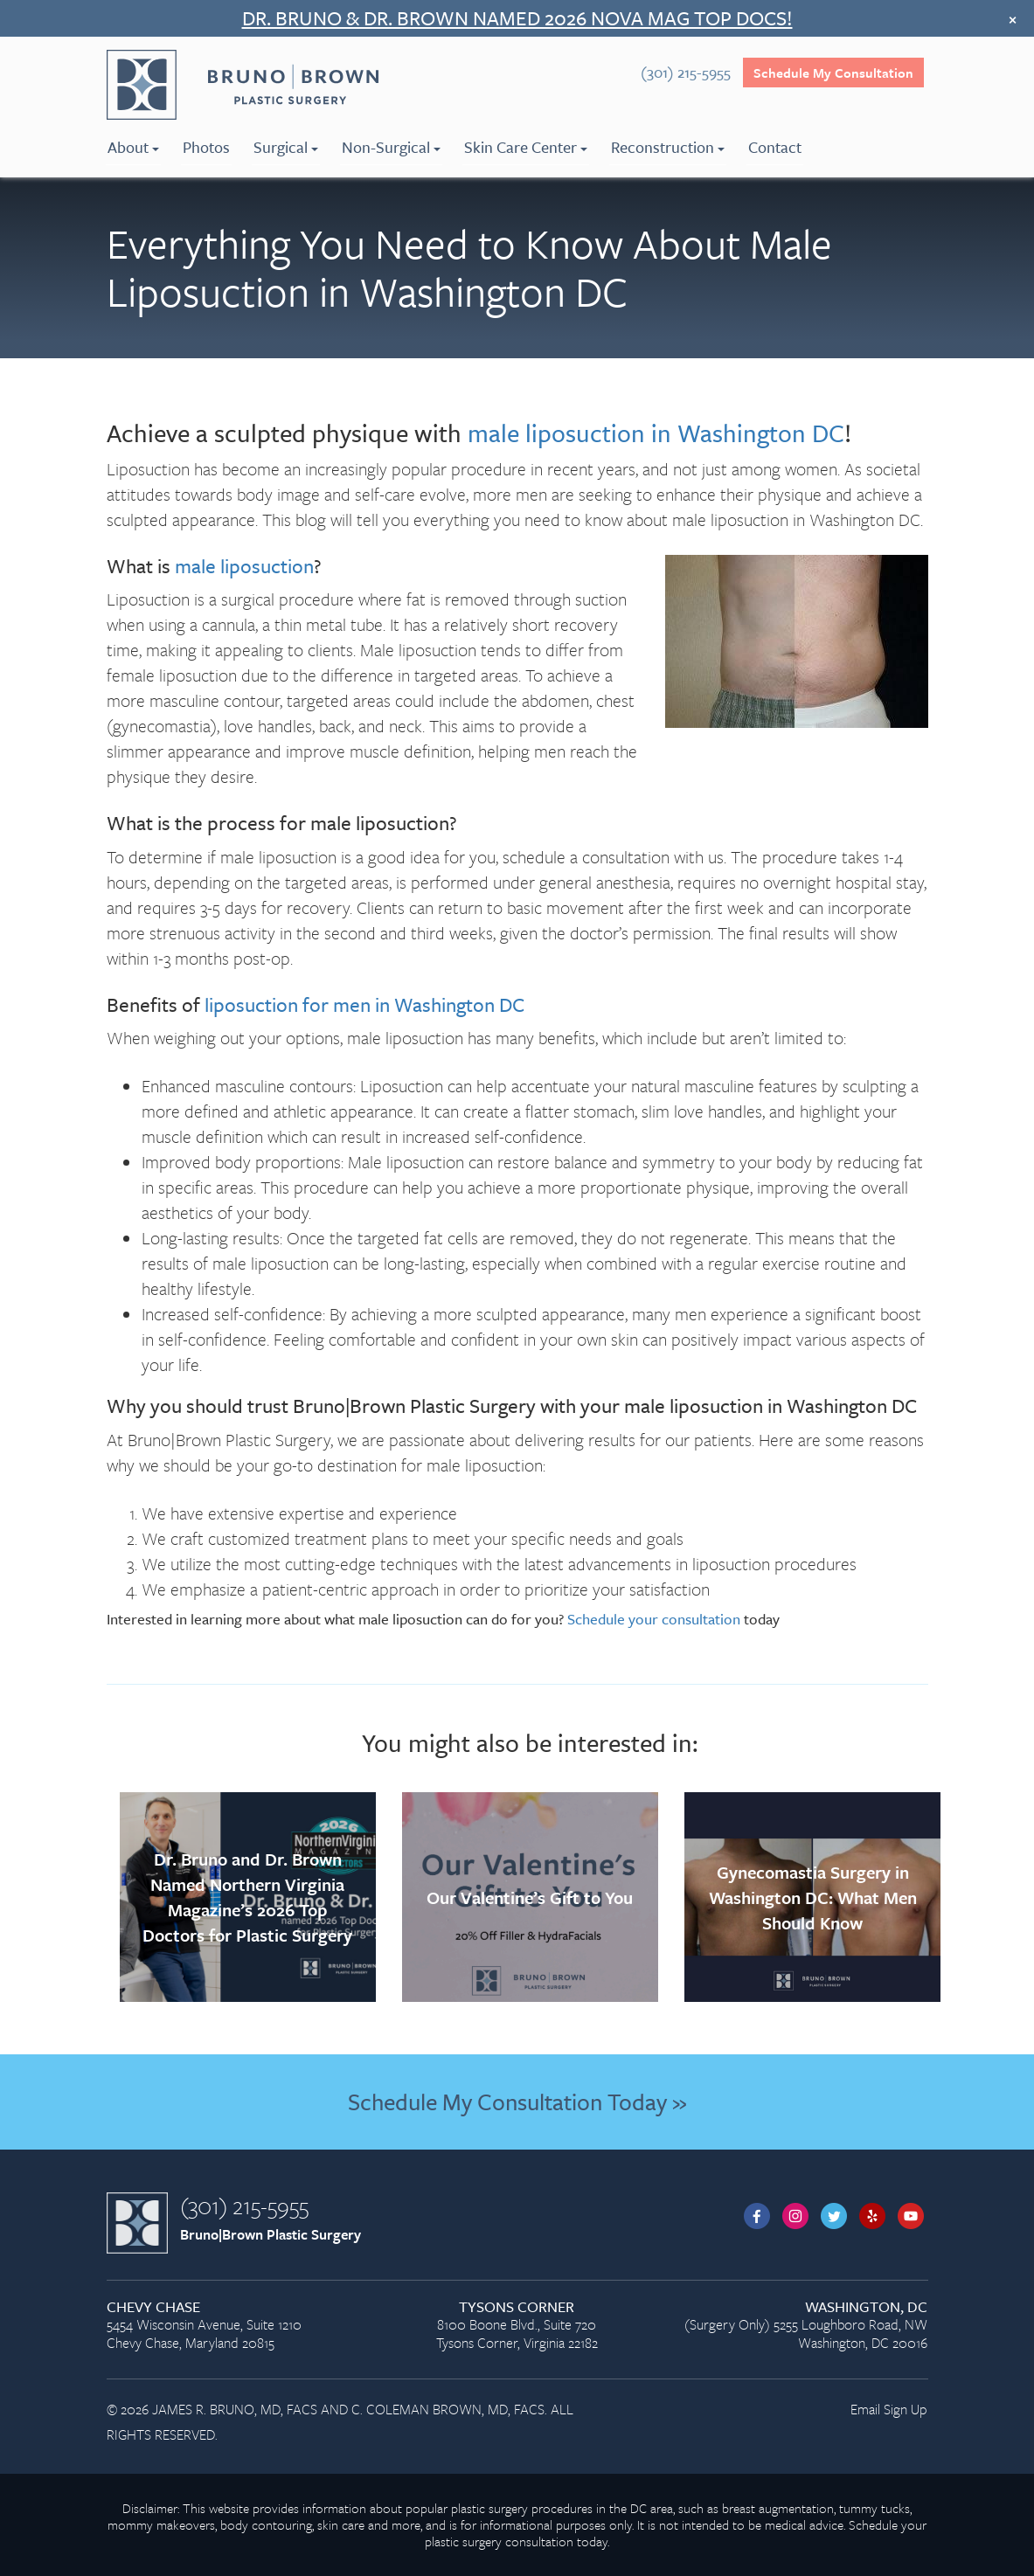 The image size is (1034, 2576). What do you see at coordinates (888, 2409) in the screenshot?
I see `Email Sign Up` at bounding box center [888, 2409].